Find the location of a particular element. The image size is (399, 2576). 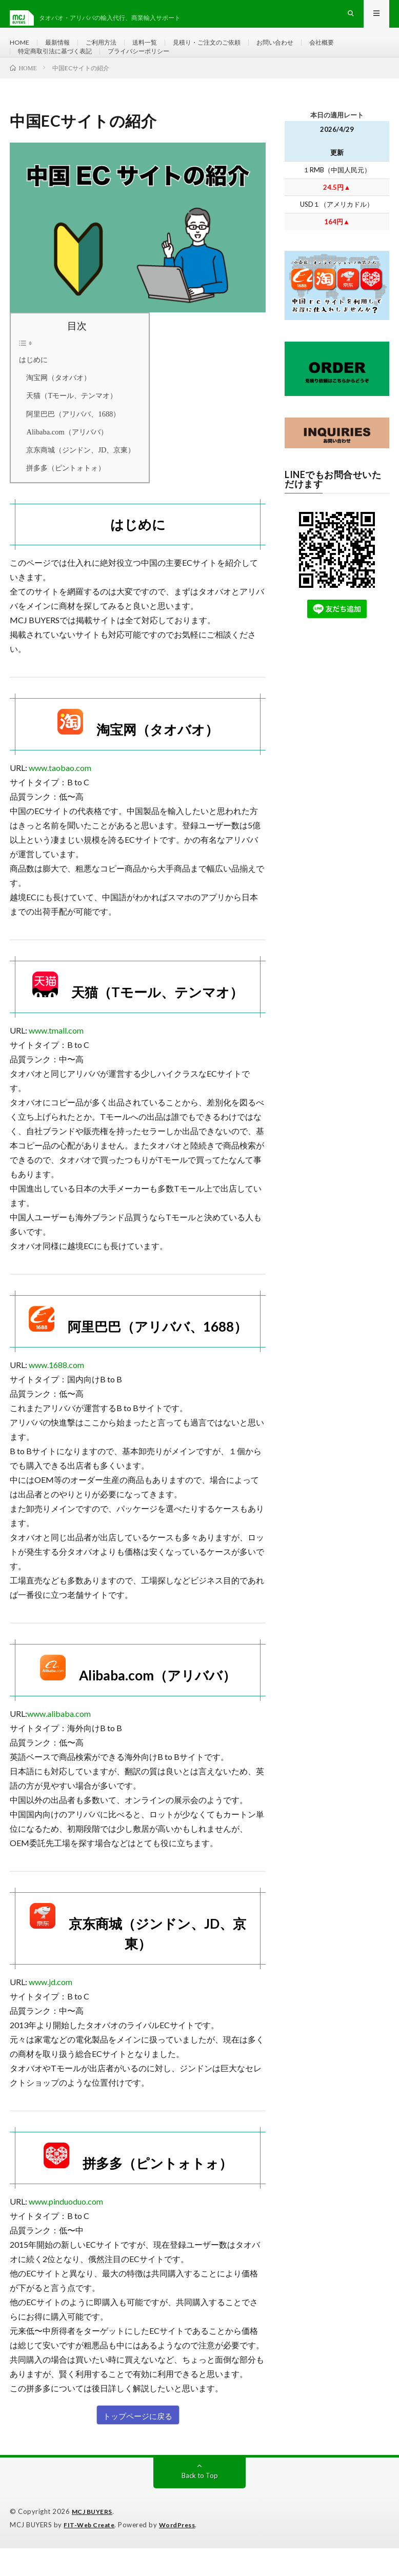

淘宝网（タオバオ） is located at coordinates (55, 407).